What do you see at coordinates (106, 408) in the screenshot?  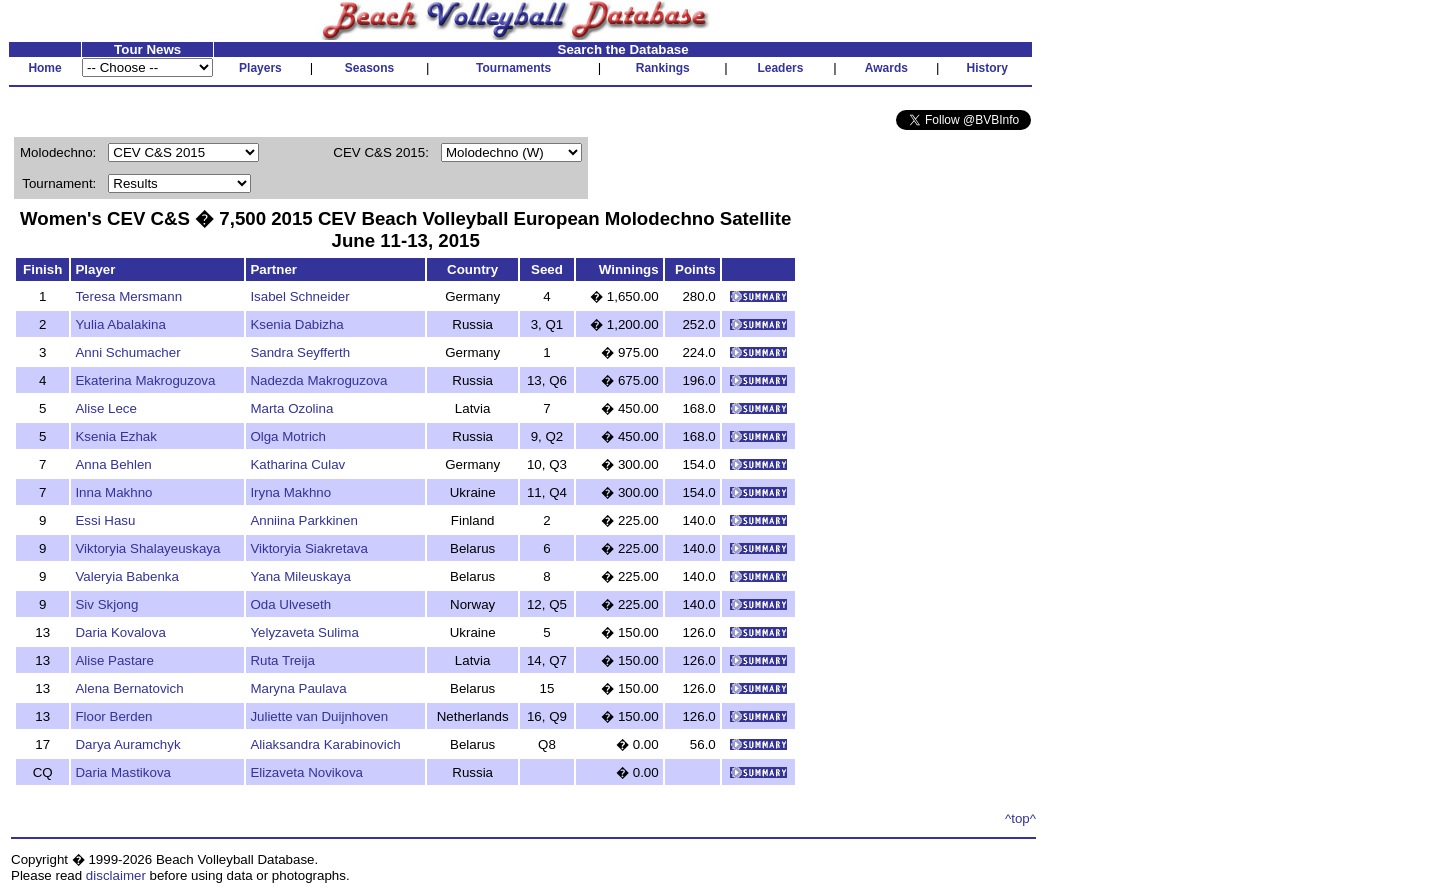 I see `Alise Lece` at bounding box center [106, 408].